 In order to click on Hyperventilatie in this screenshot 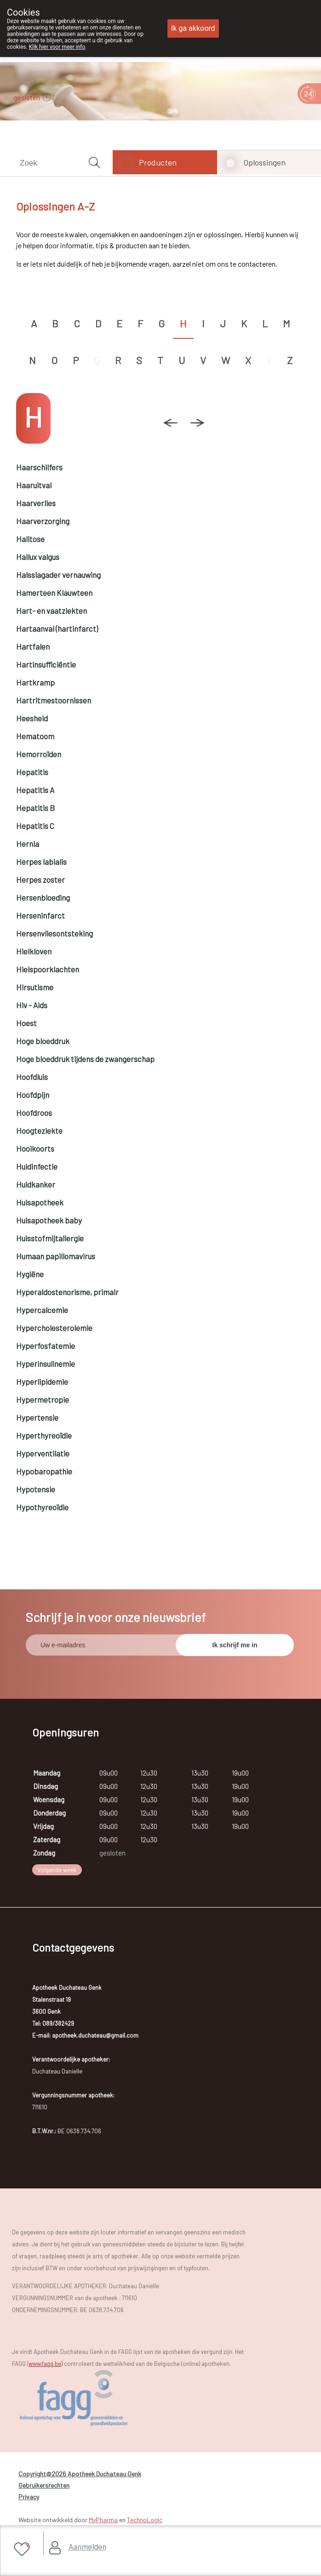, I will do `click(42, 1453)`.